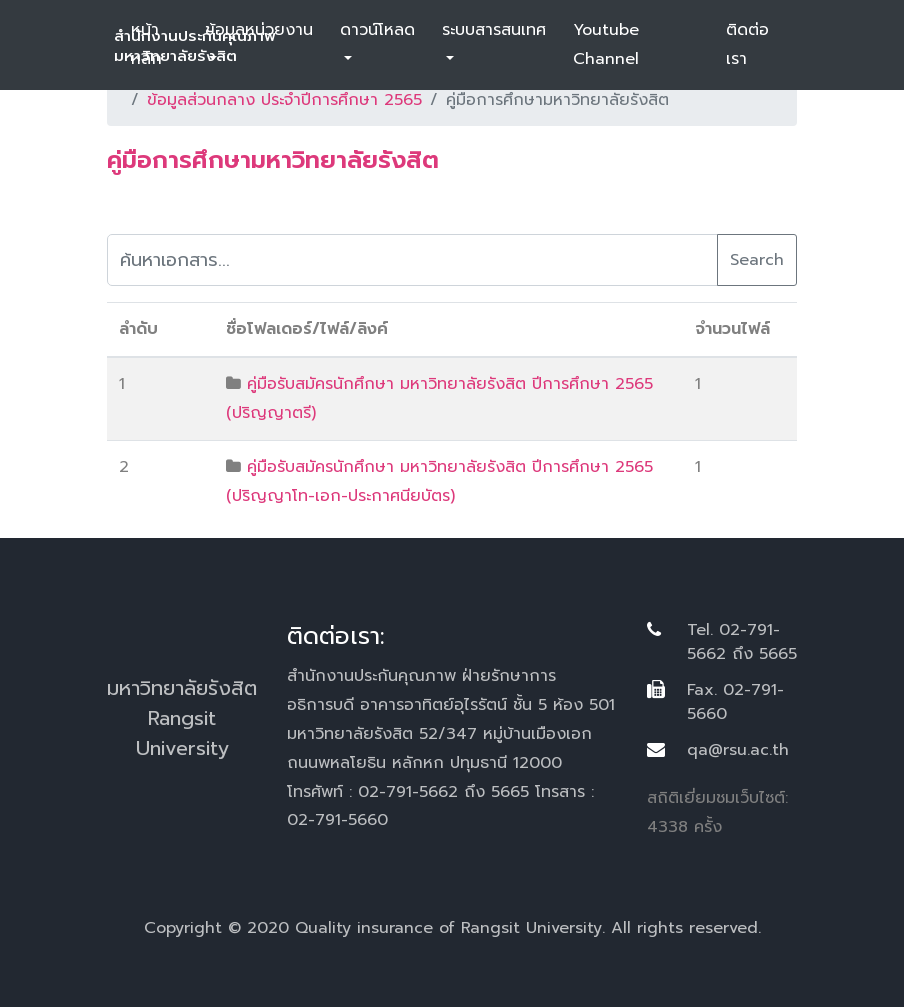 The width and height of the screenshot is (904, 1007). What do you see at coordinates (747, 44) in the screenshot?
I see `ติดต่อเรา` at bounding box center [747, 44].